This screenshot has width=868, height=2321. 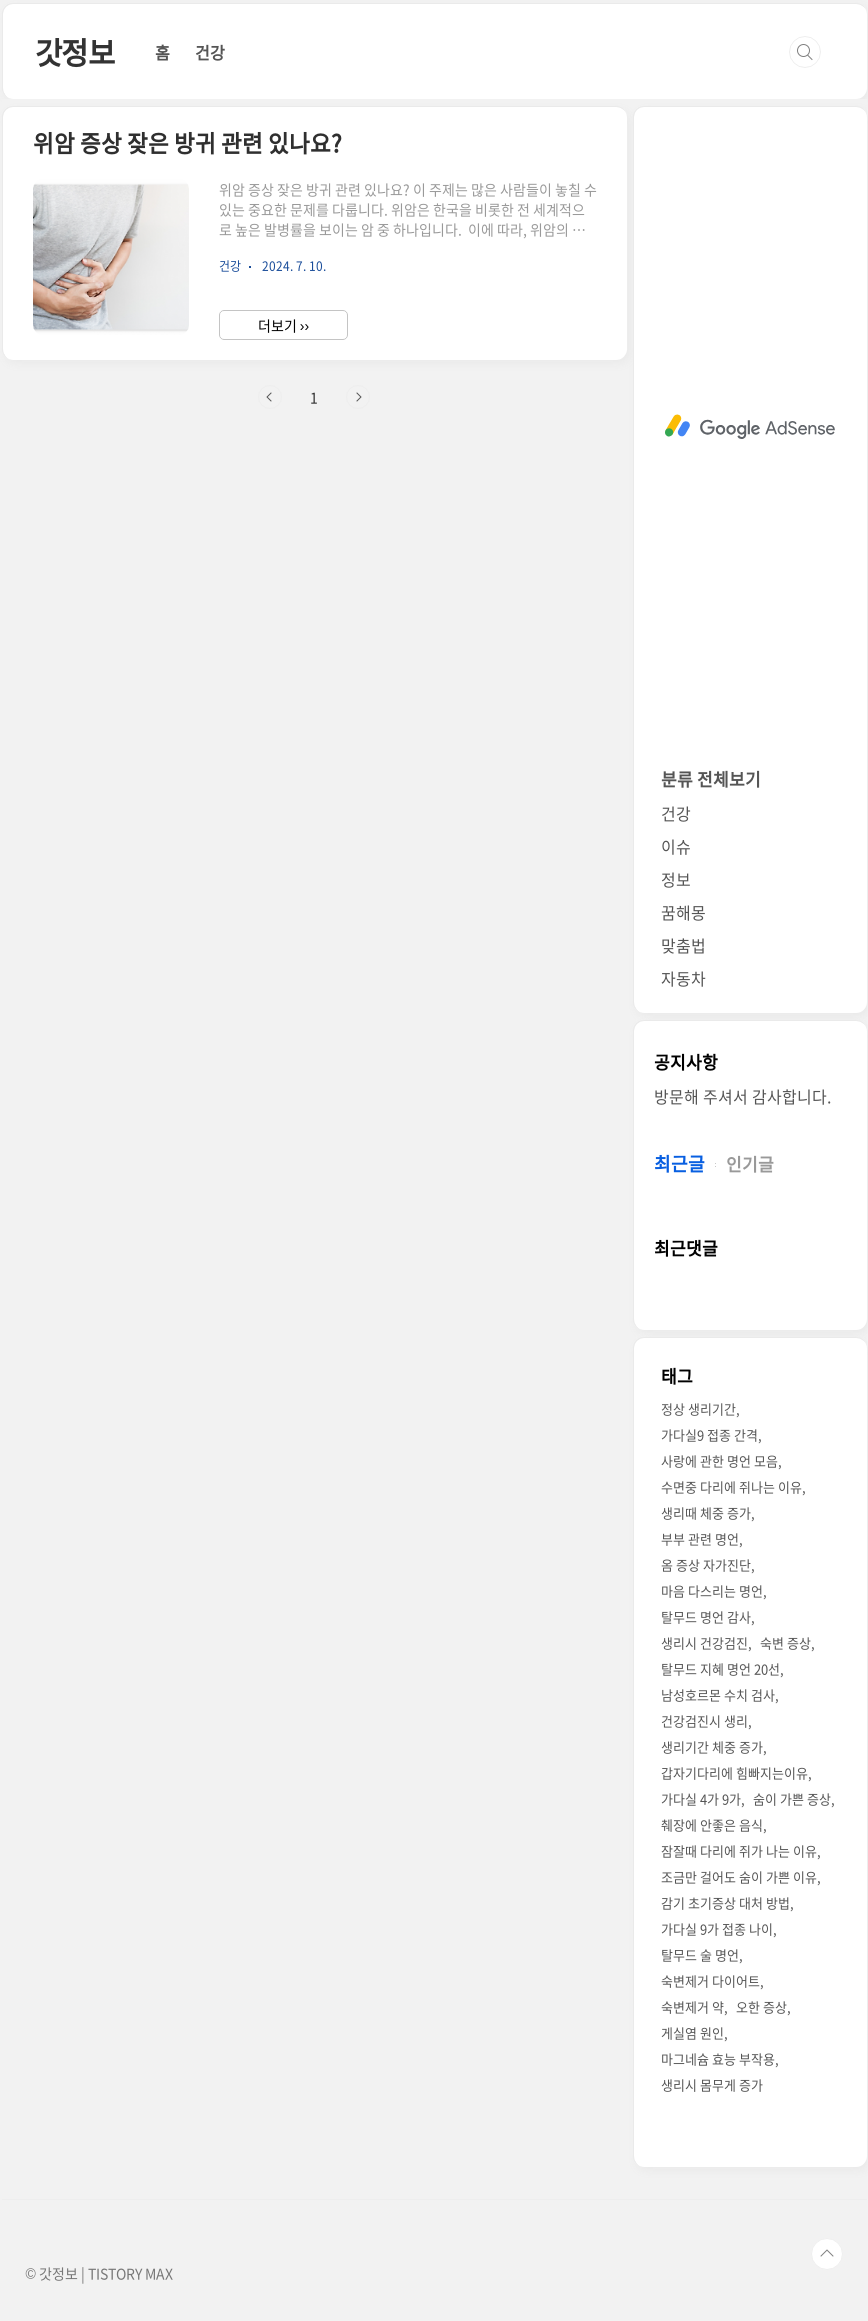 What do you see at coordinates (711, 778) in the screenshot?
I see `분류 전체보기` at bounding box center [711, 778].